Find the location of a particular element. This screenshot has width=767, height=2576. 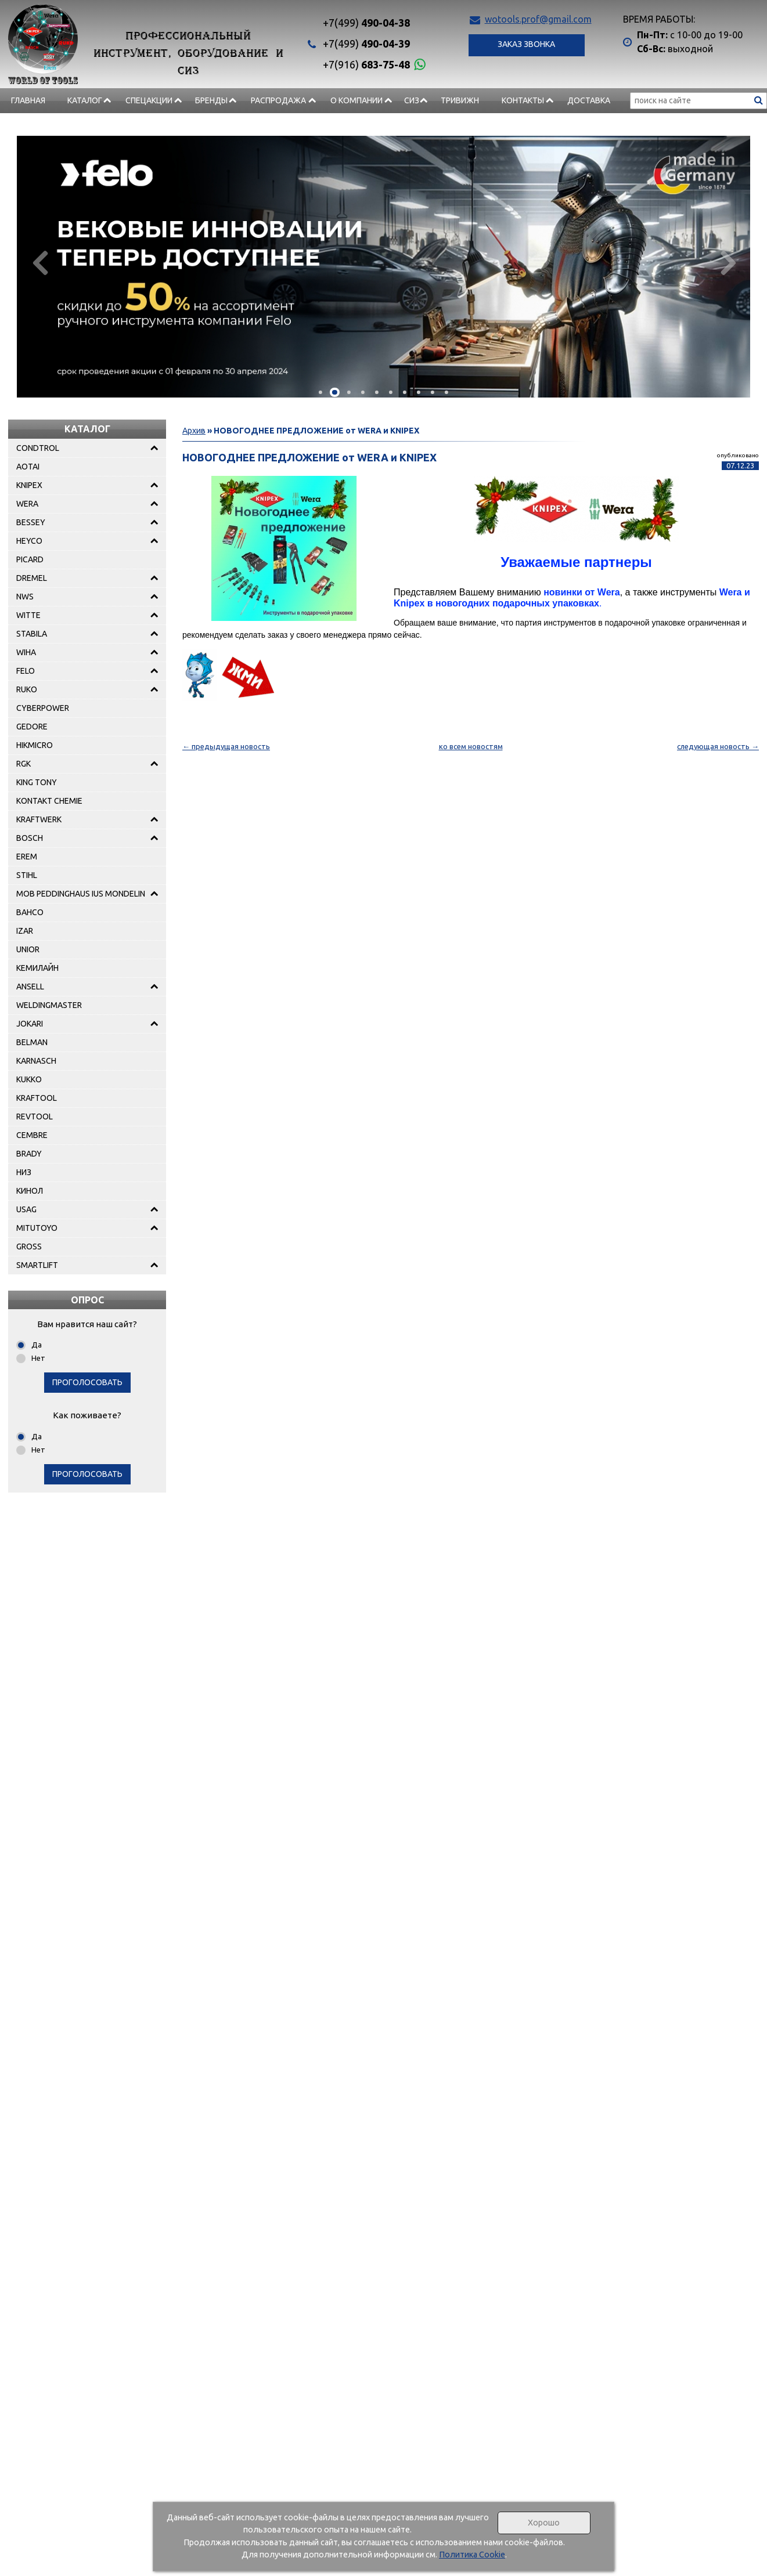

Архив is located at coordinates (194, 430).